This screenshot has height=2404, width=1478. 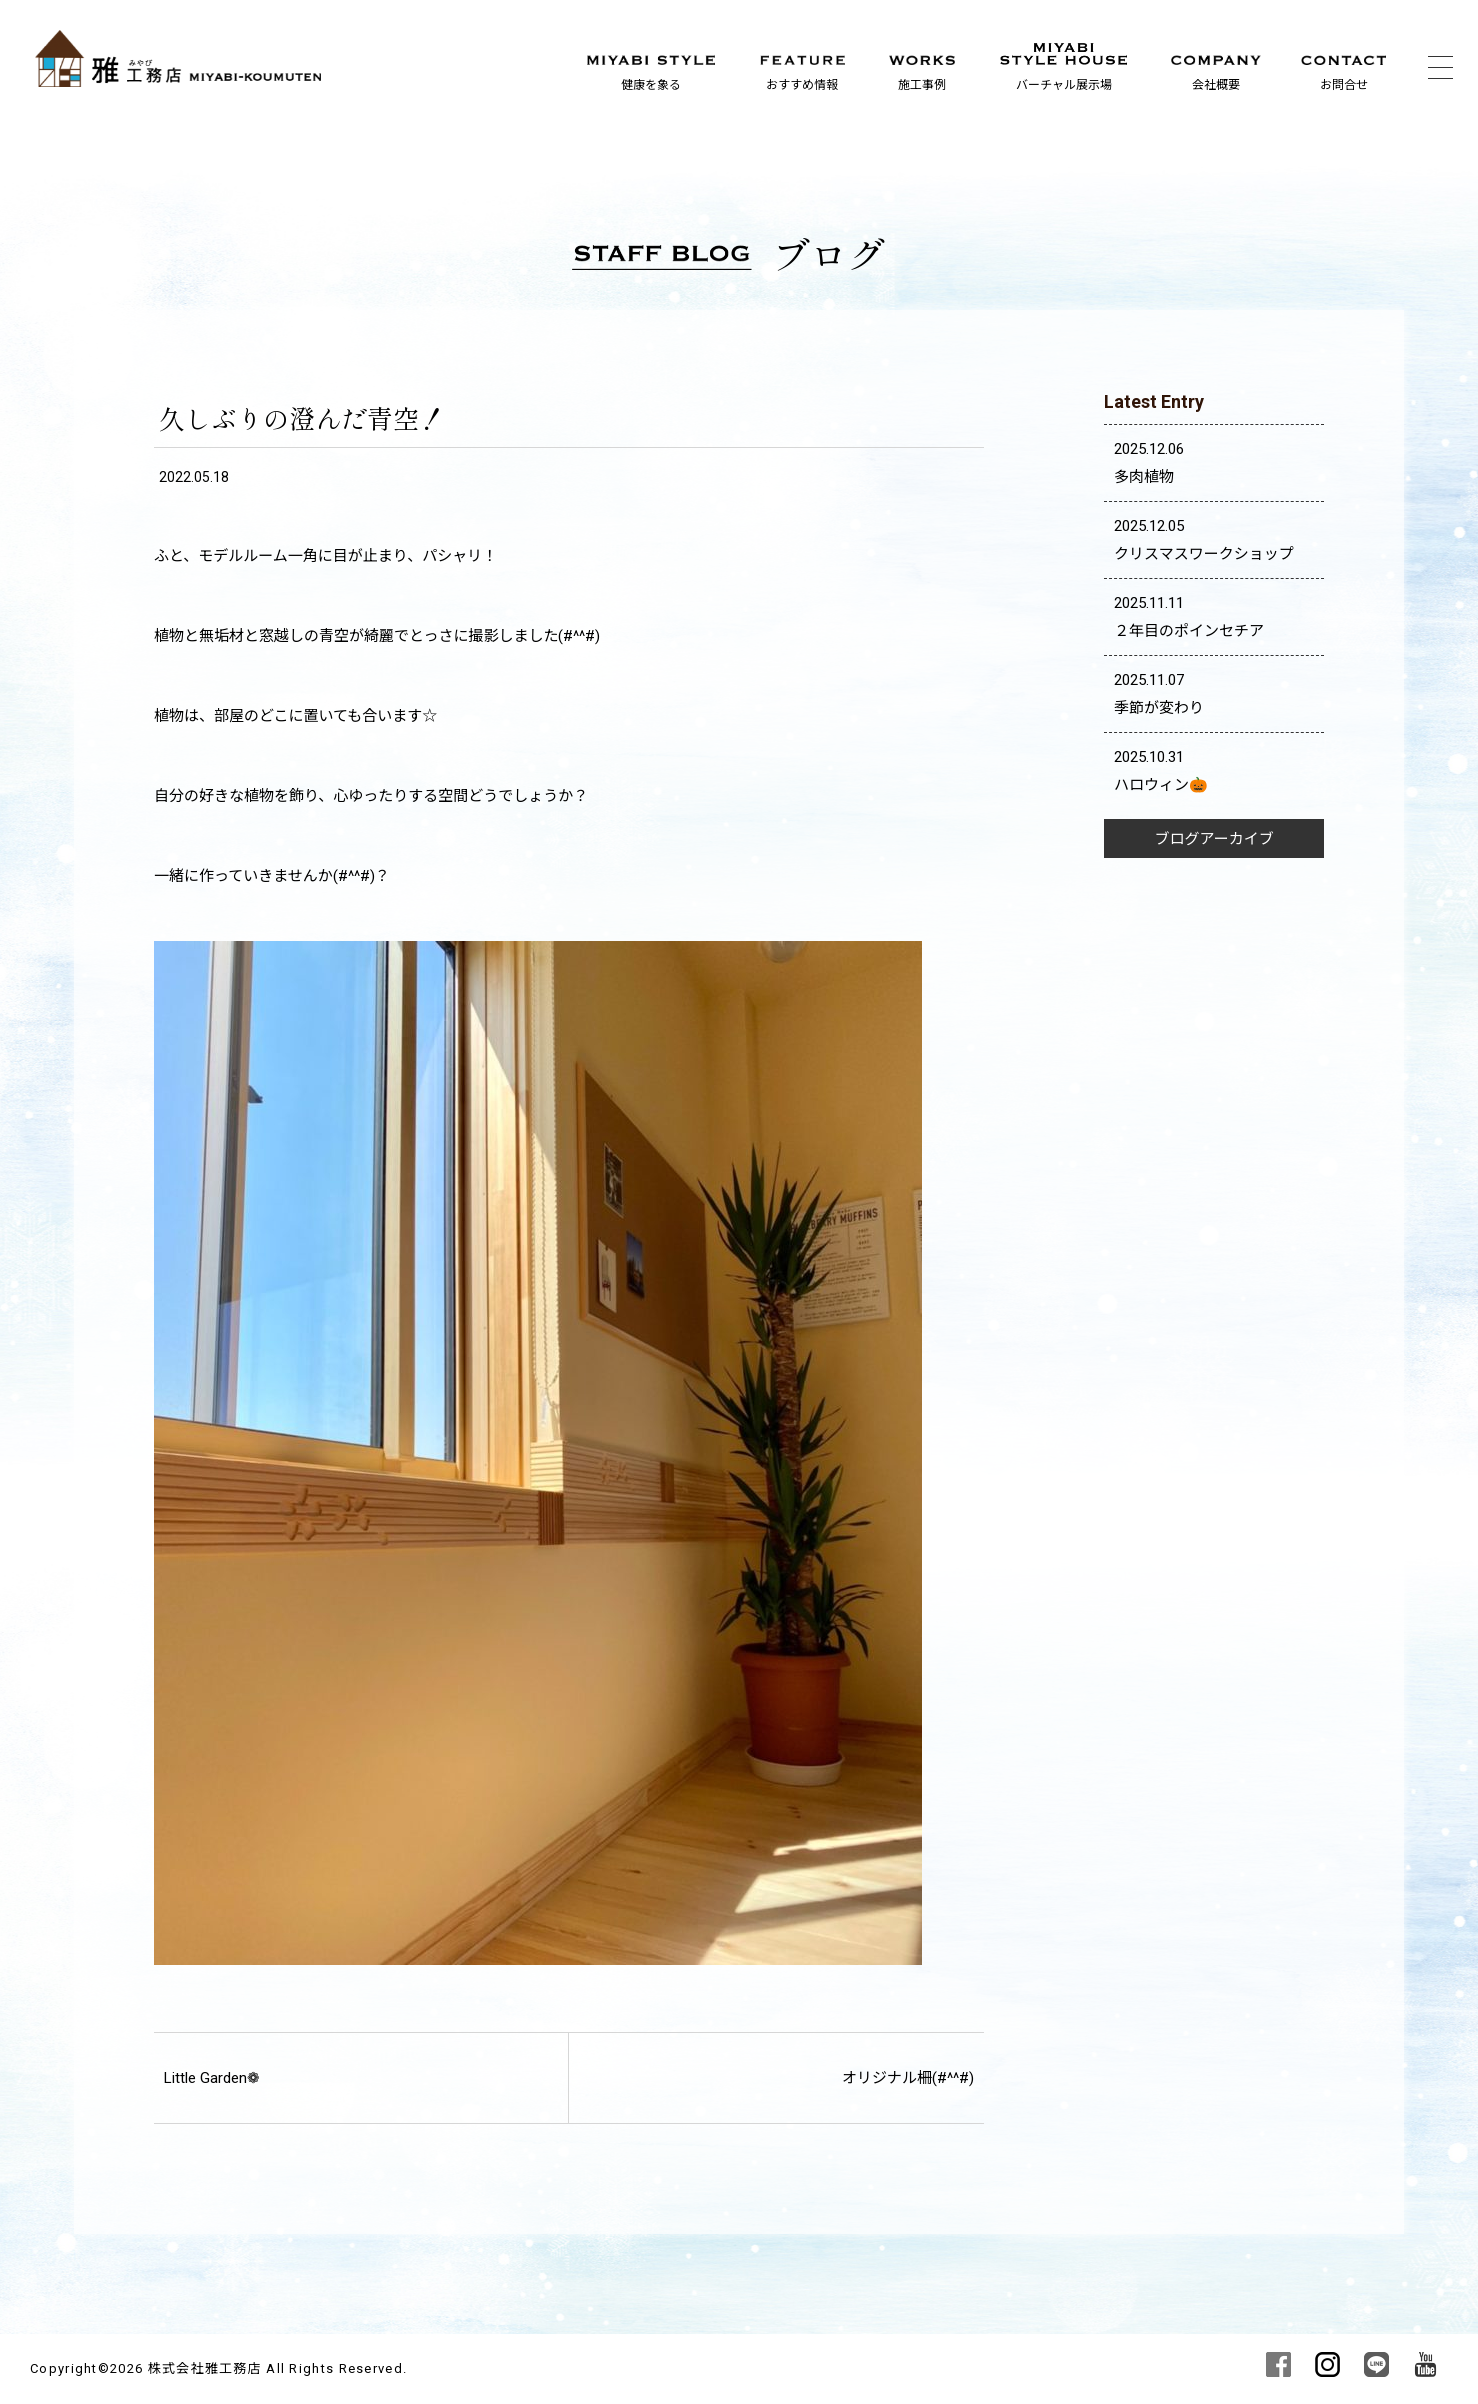 I want to click on 2025.11.11 ２年目のポインセチア, so click(x=1189, y=617).